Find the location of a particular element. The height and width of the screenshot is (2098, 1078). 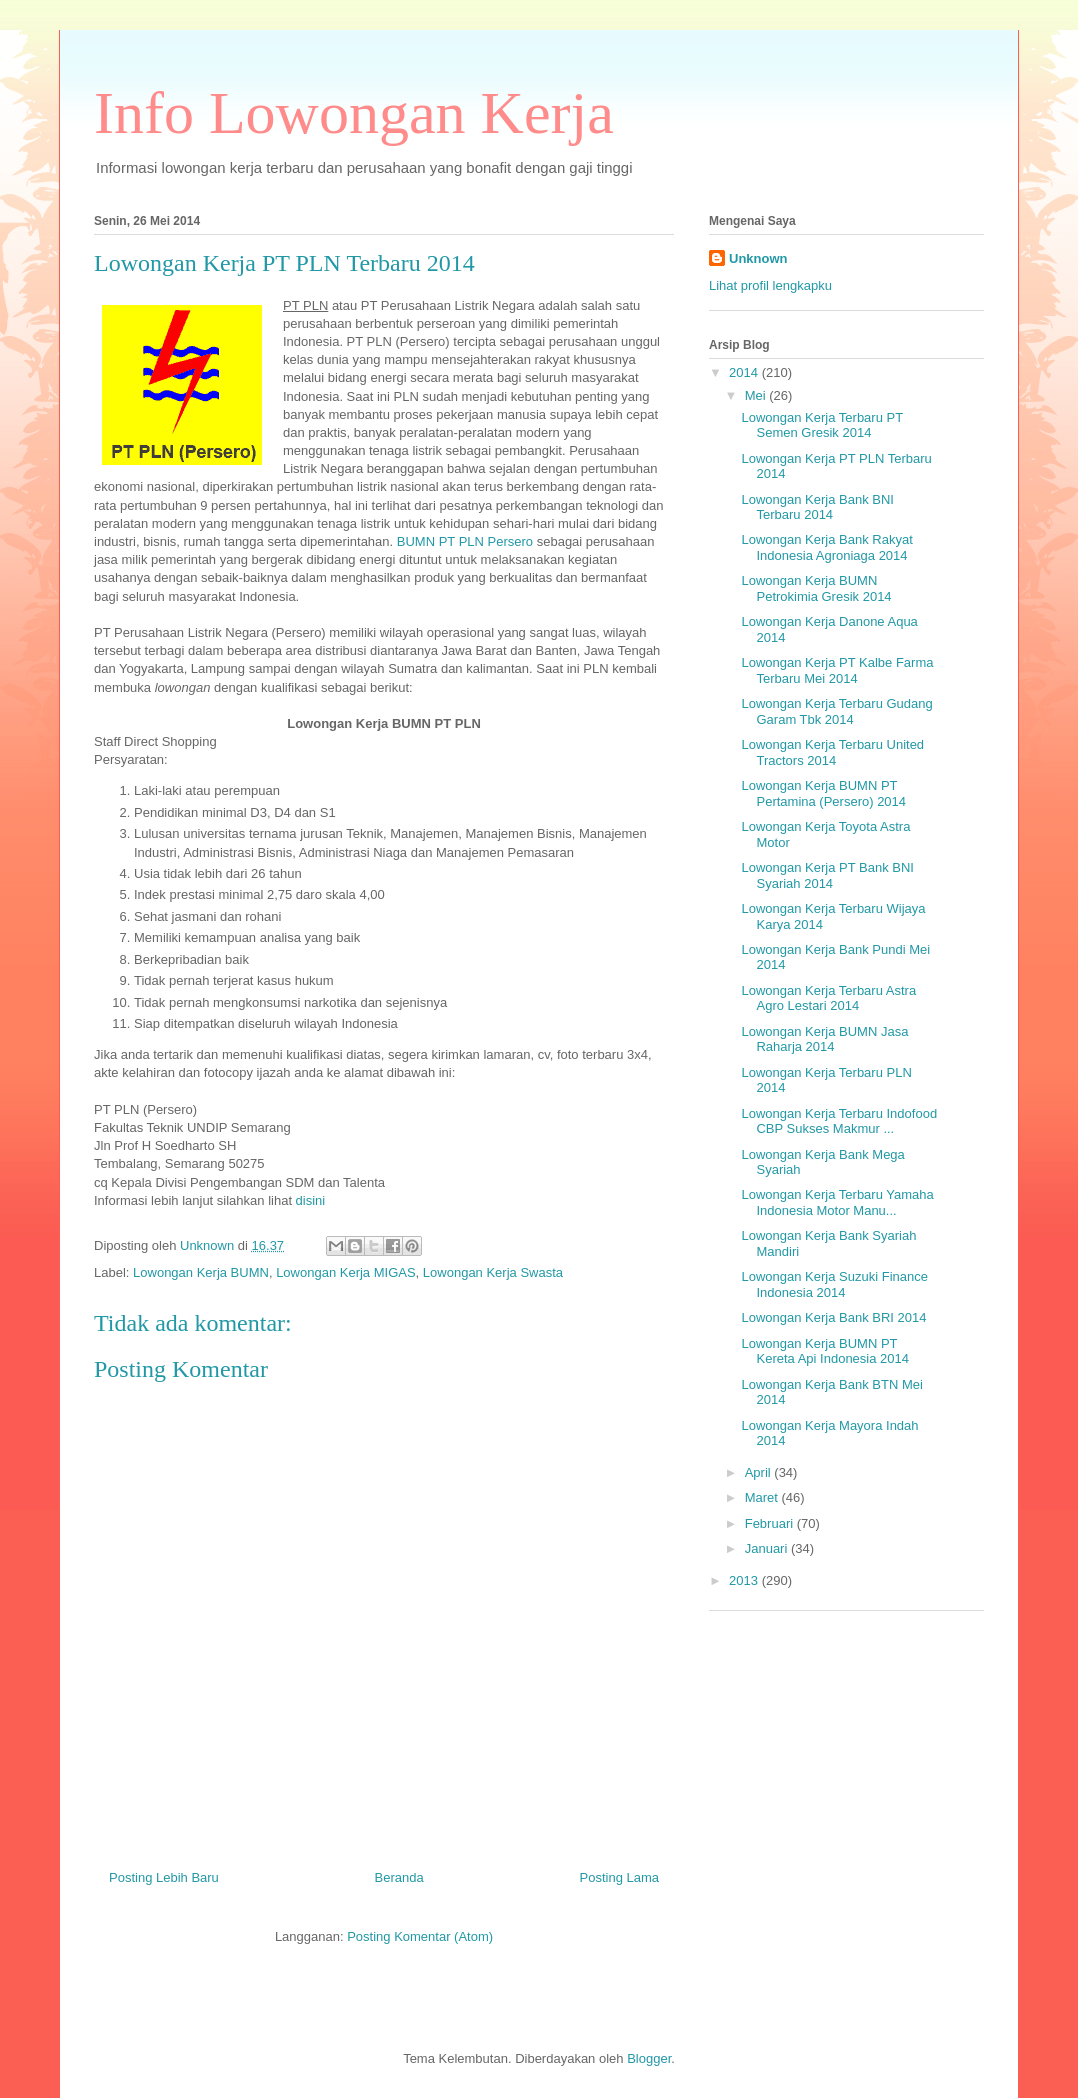

Lihat profil lengkapku is located at coordinates (770, 285).